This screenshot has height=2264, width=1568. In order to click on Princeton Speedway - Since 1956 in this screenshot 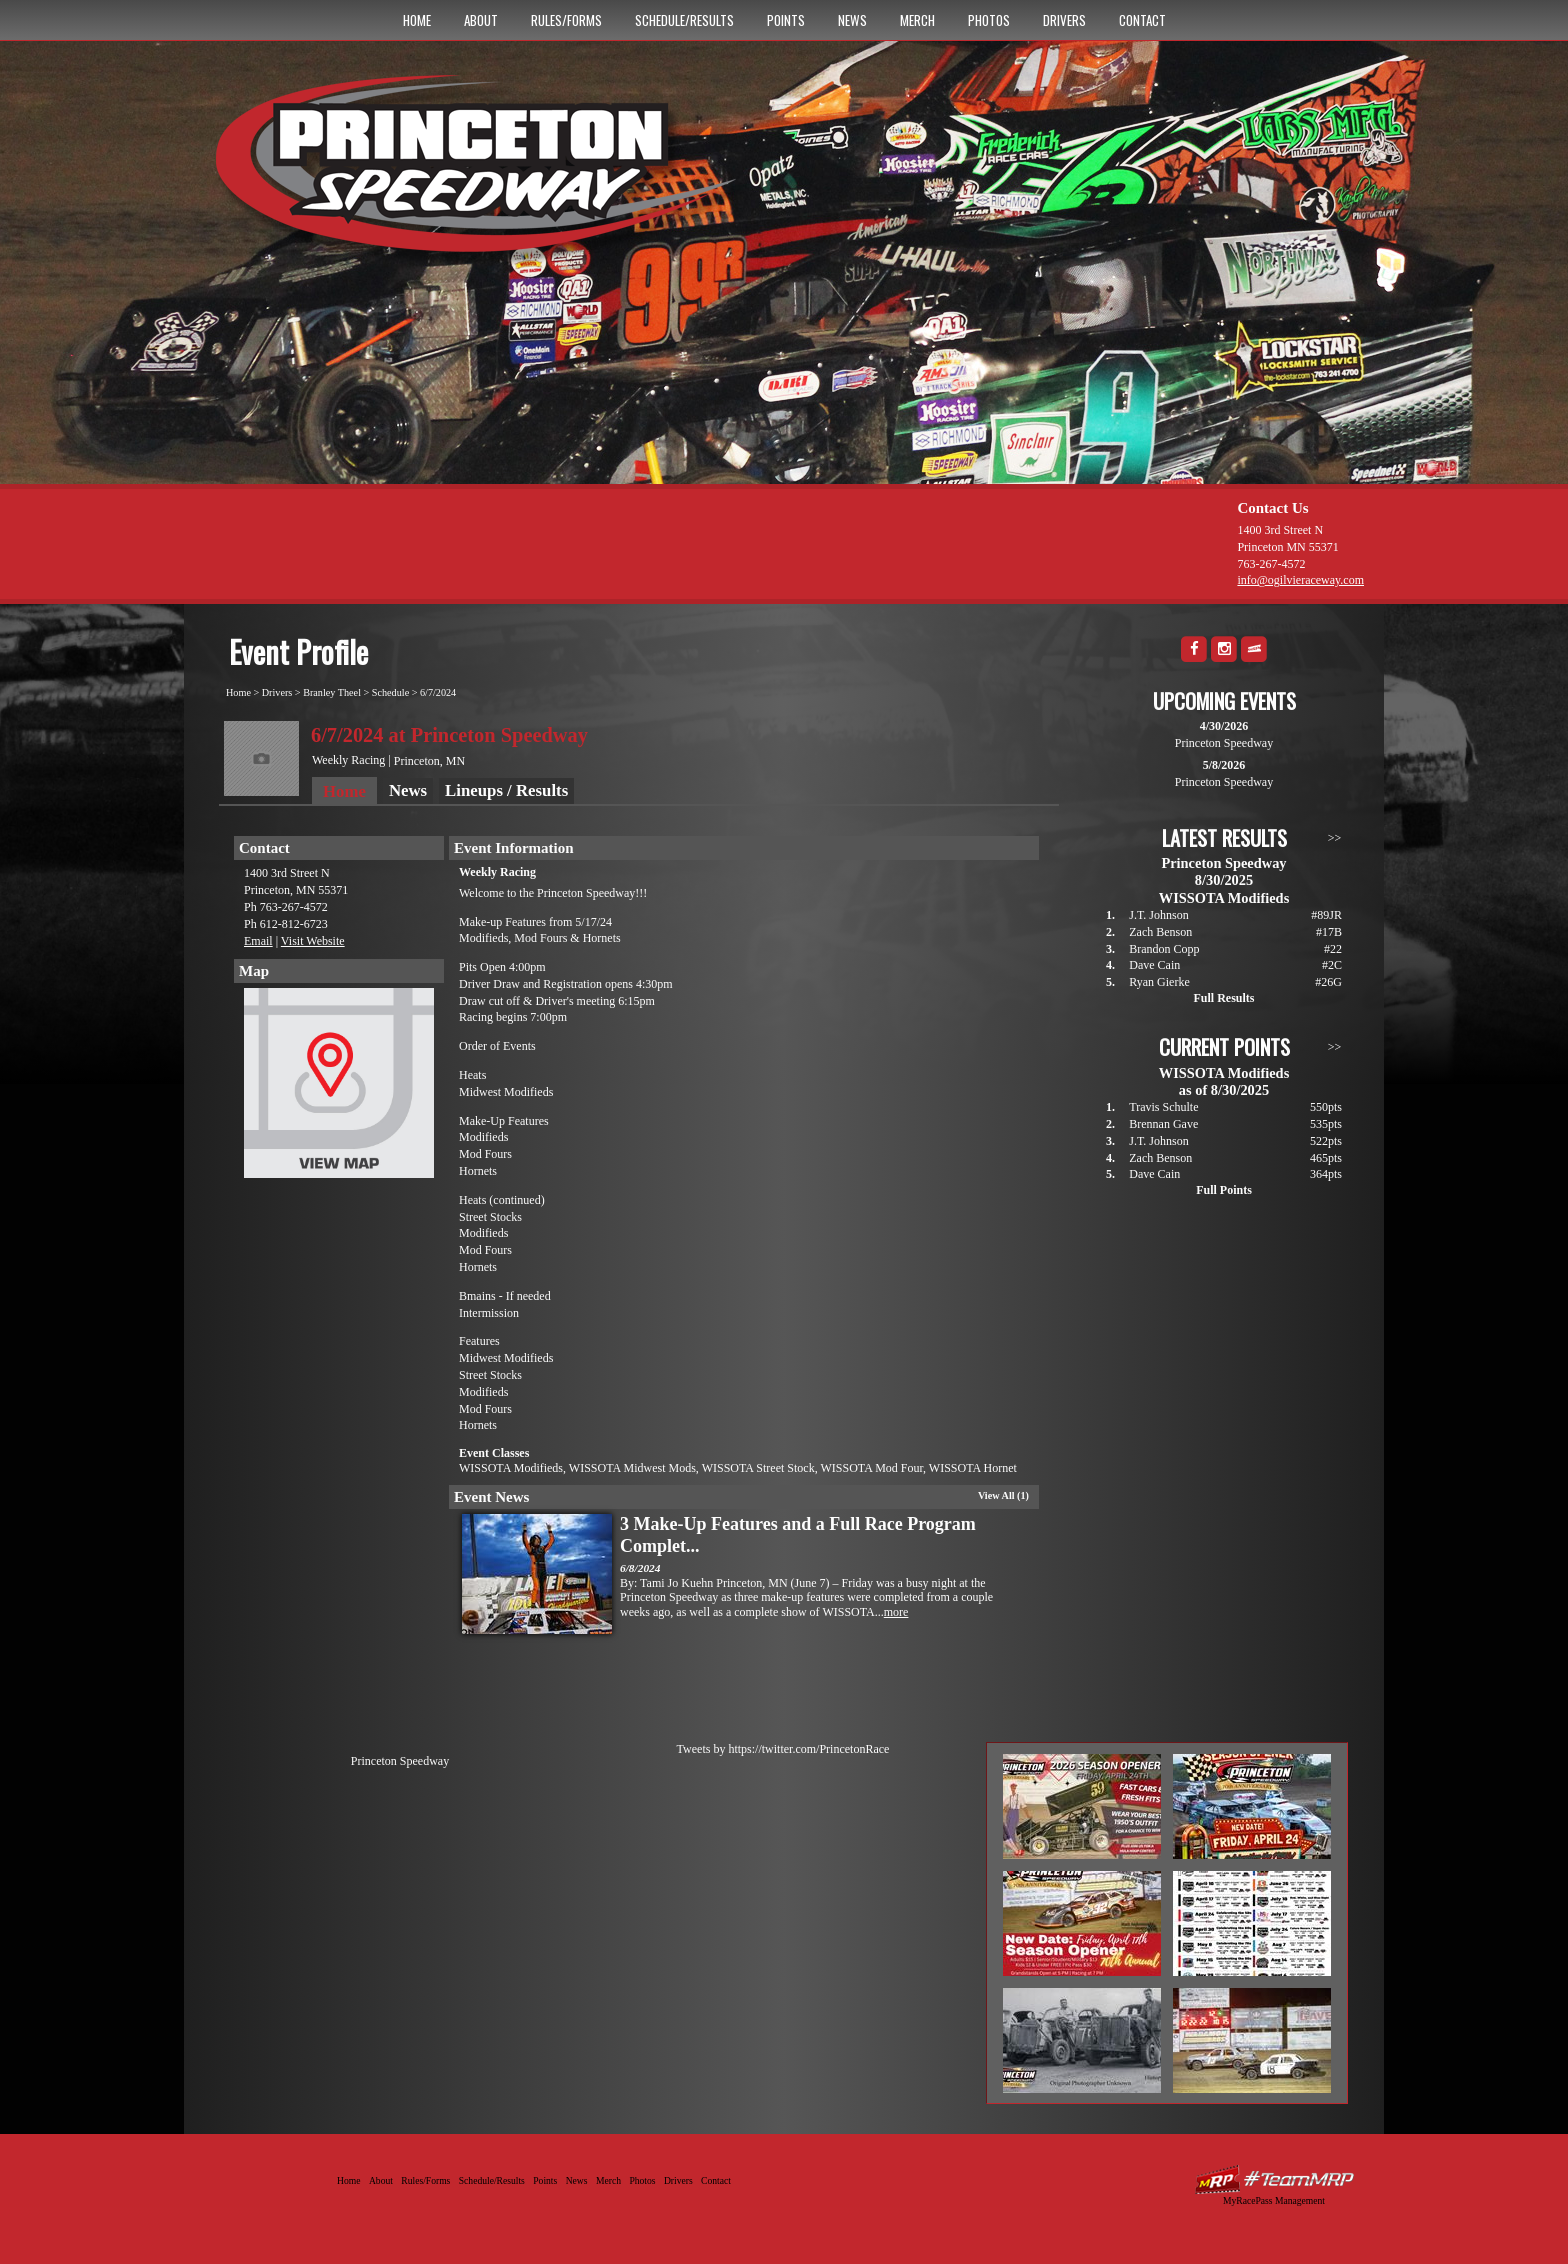, I will do `click(482, 173)`.